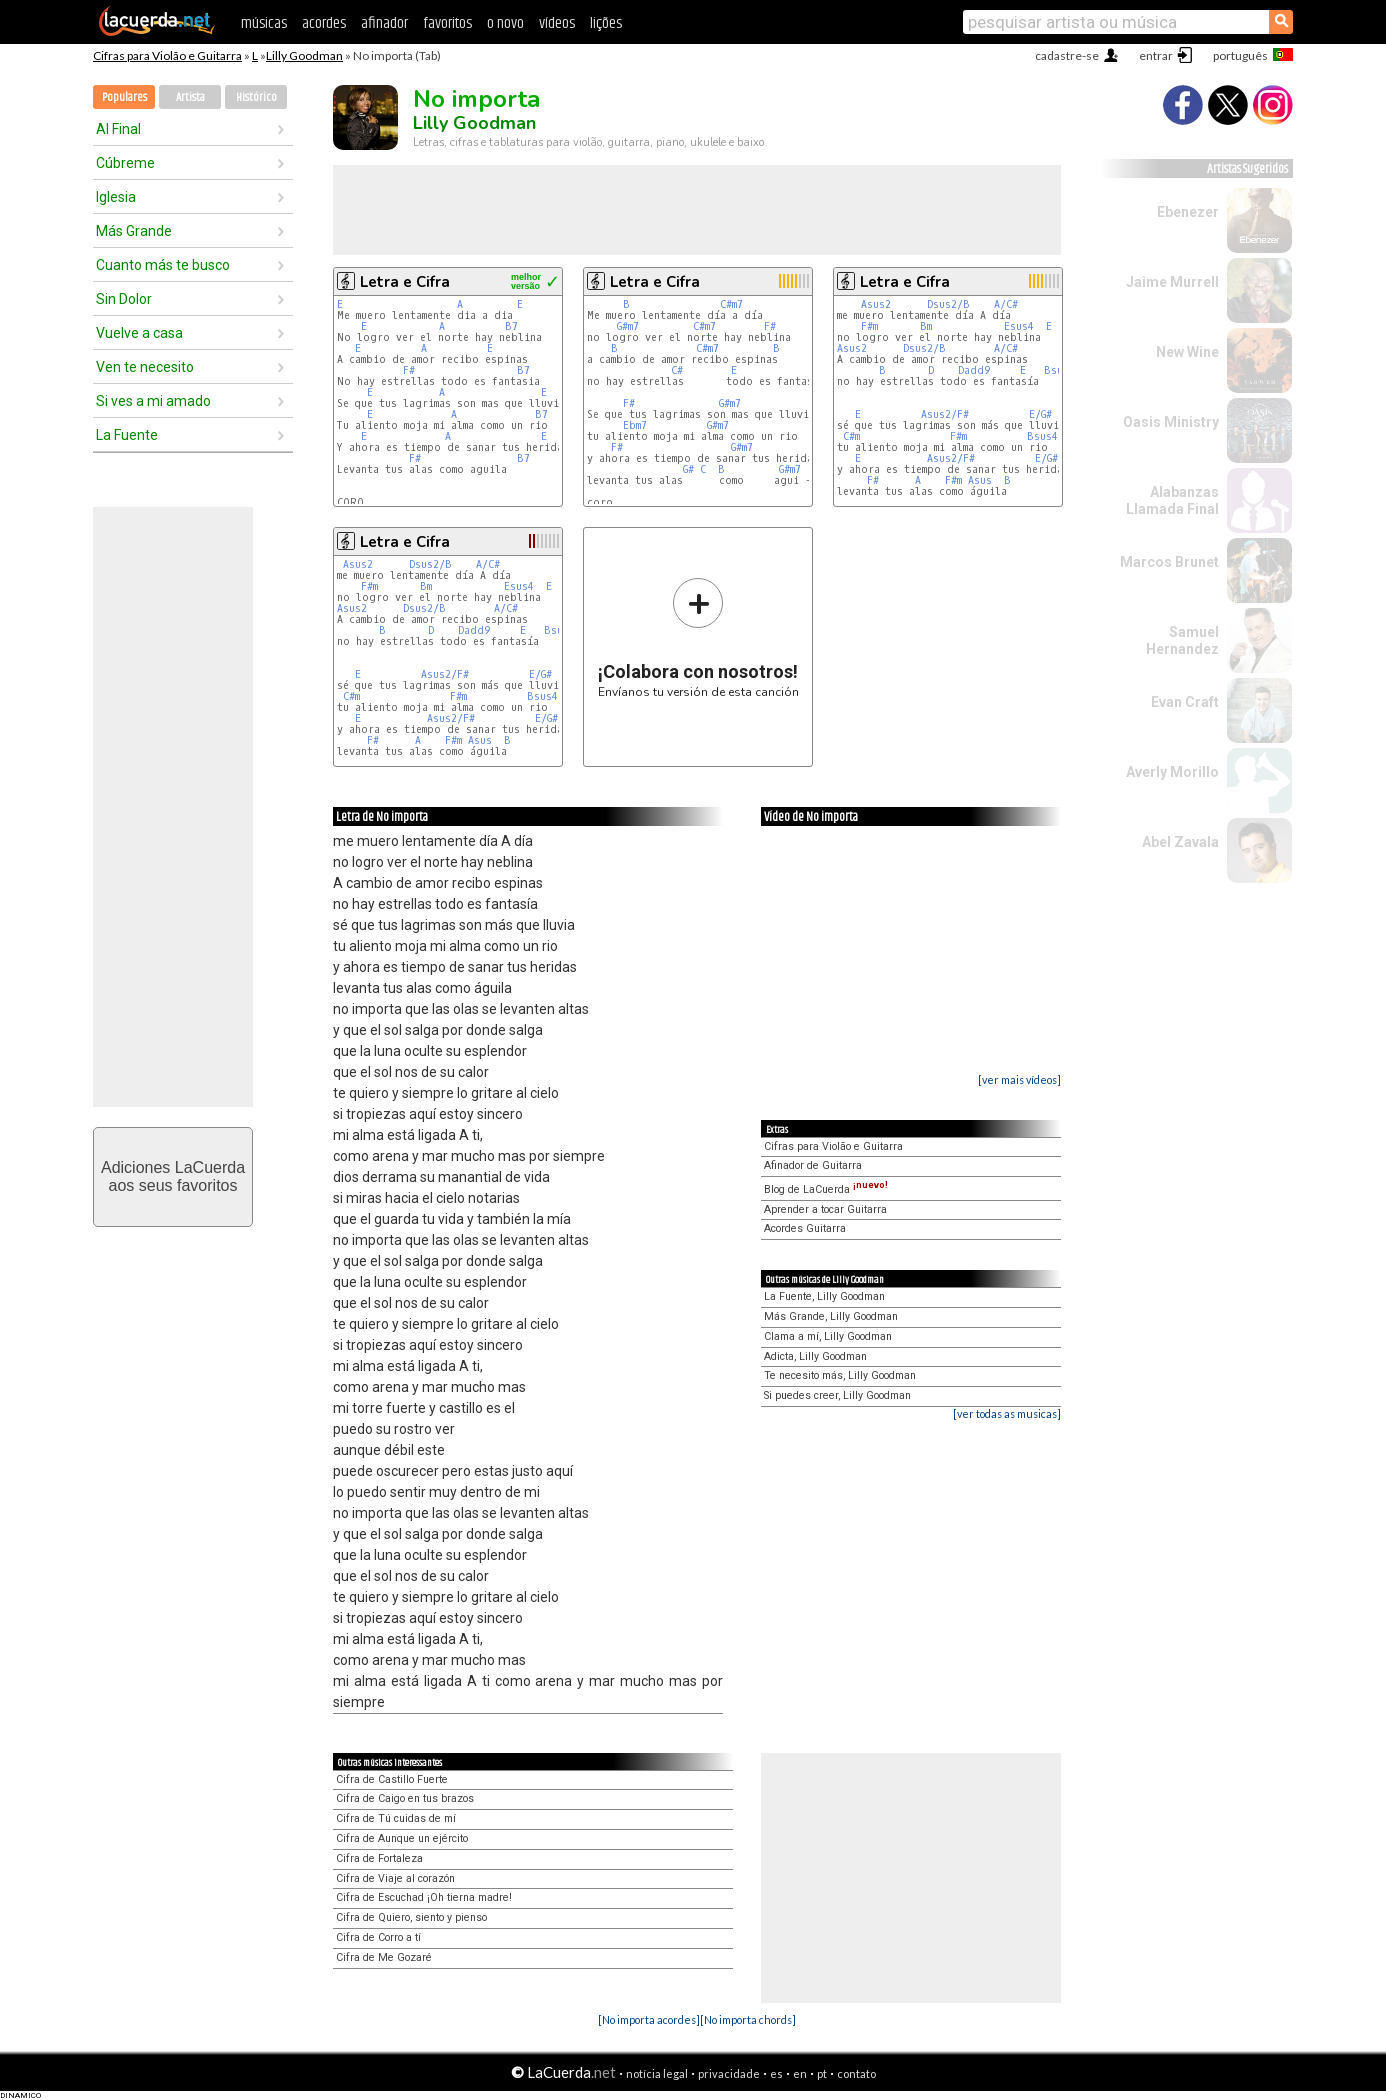  Describe the element at coordinates (856, 2073) in the screenshot. I see `contato` at that location.